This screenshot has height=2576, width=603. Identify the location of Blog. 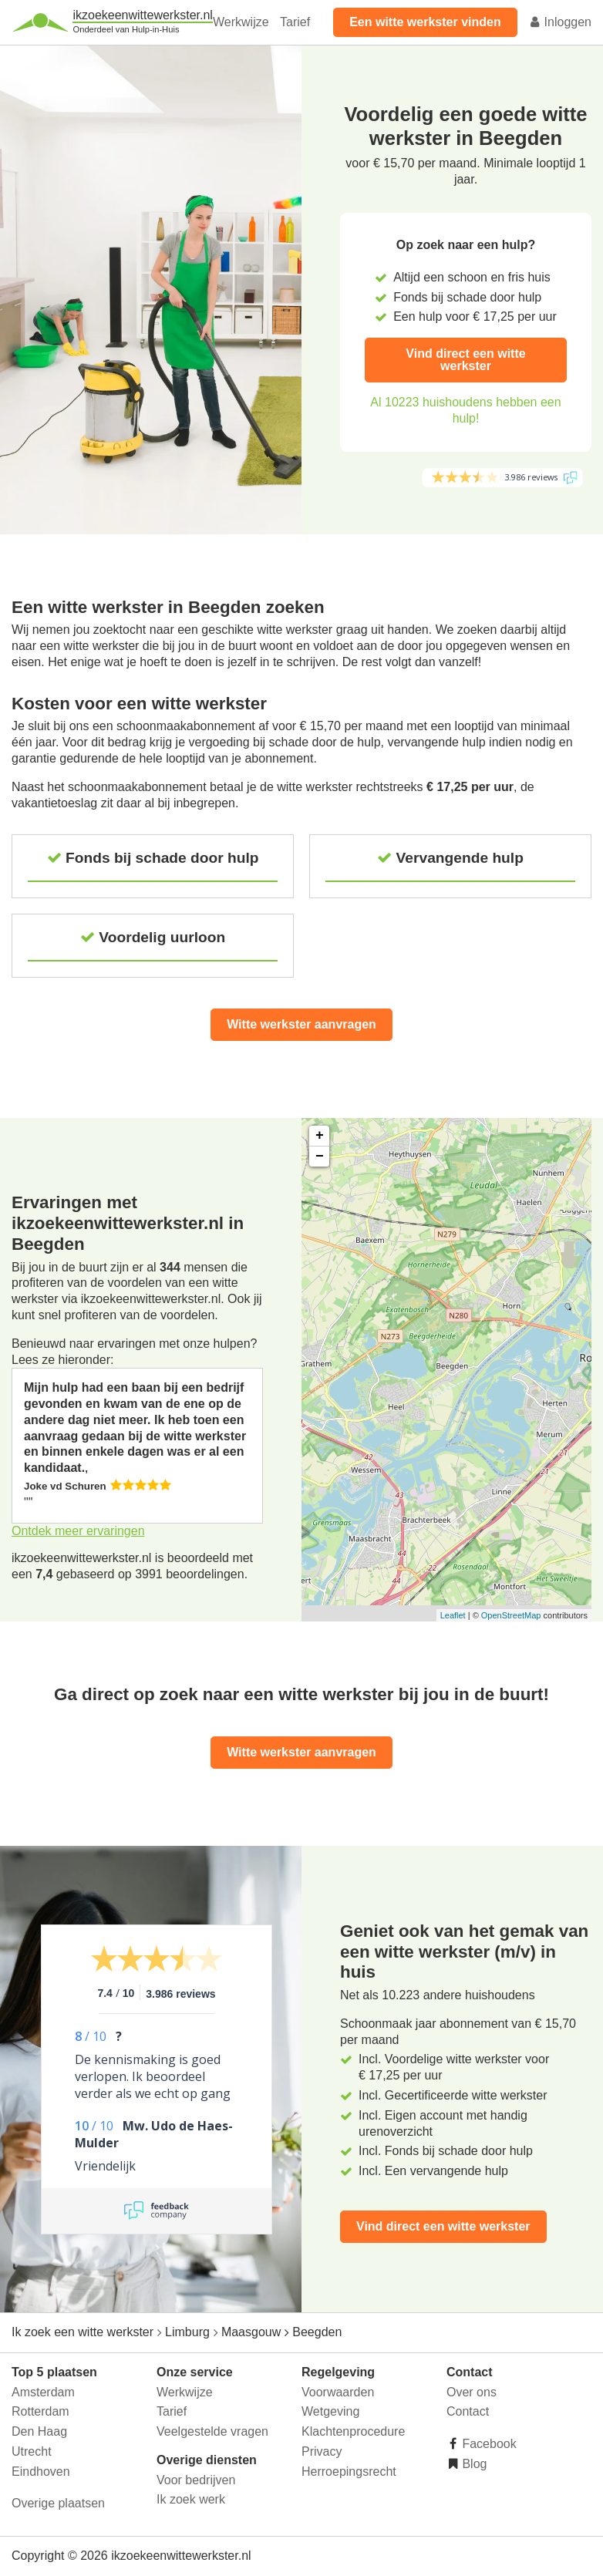
(473, 2463).